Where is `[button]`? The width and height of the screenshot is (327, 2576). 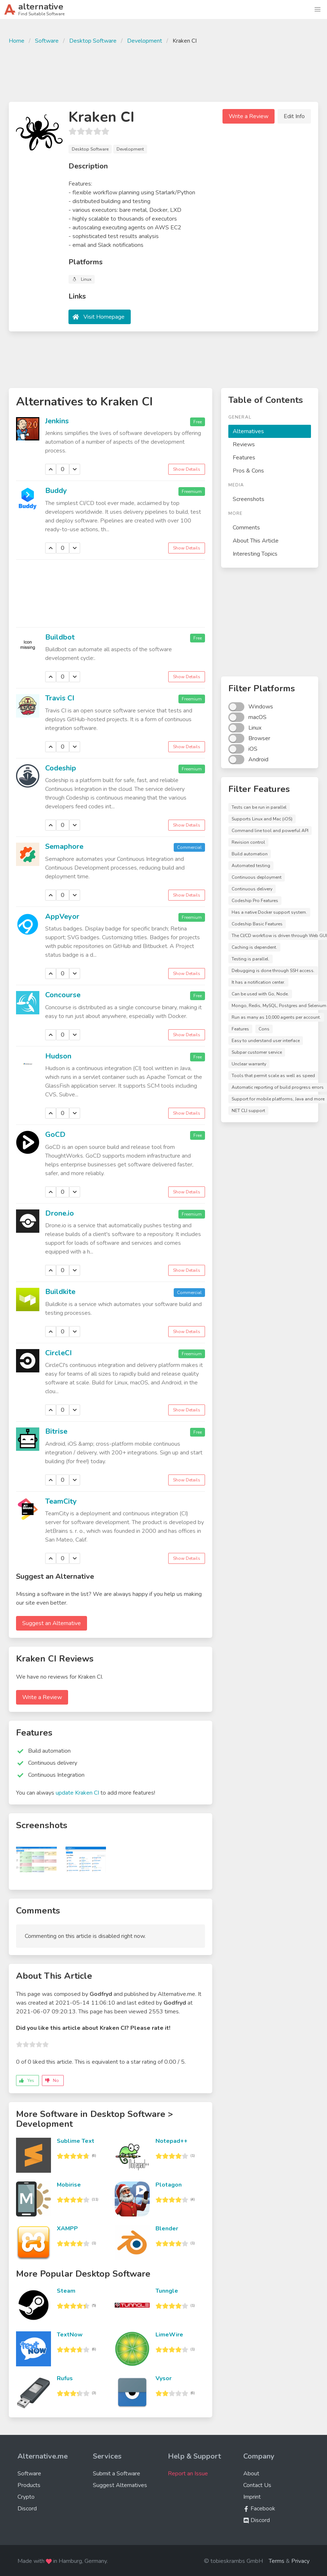
[button] is located at coordinates (317, 9).